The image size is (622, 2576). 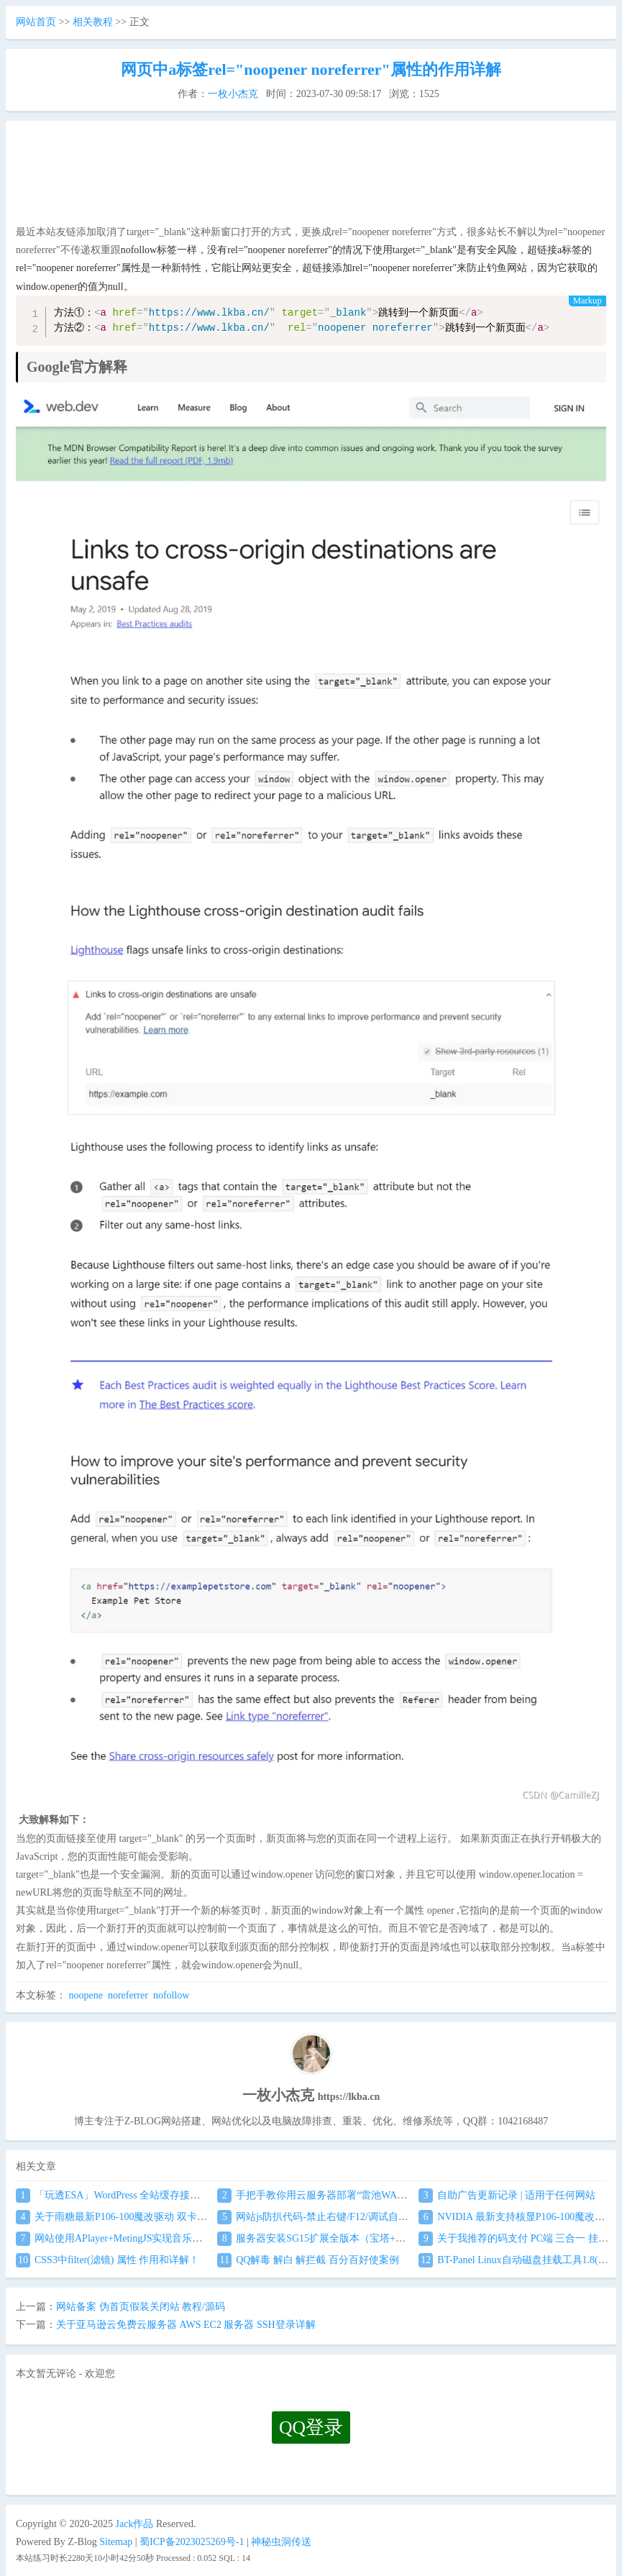 I want to click on QQ登录, so click(x=311, y=2427).